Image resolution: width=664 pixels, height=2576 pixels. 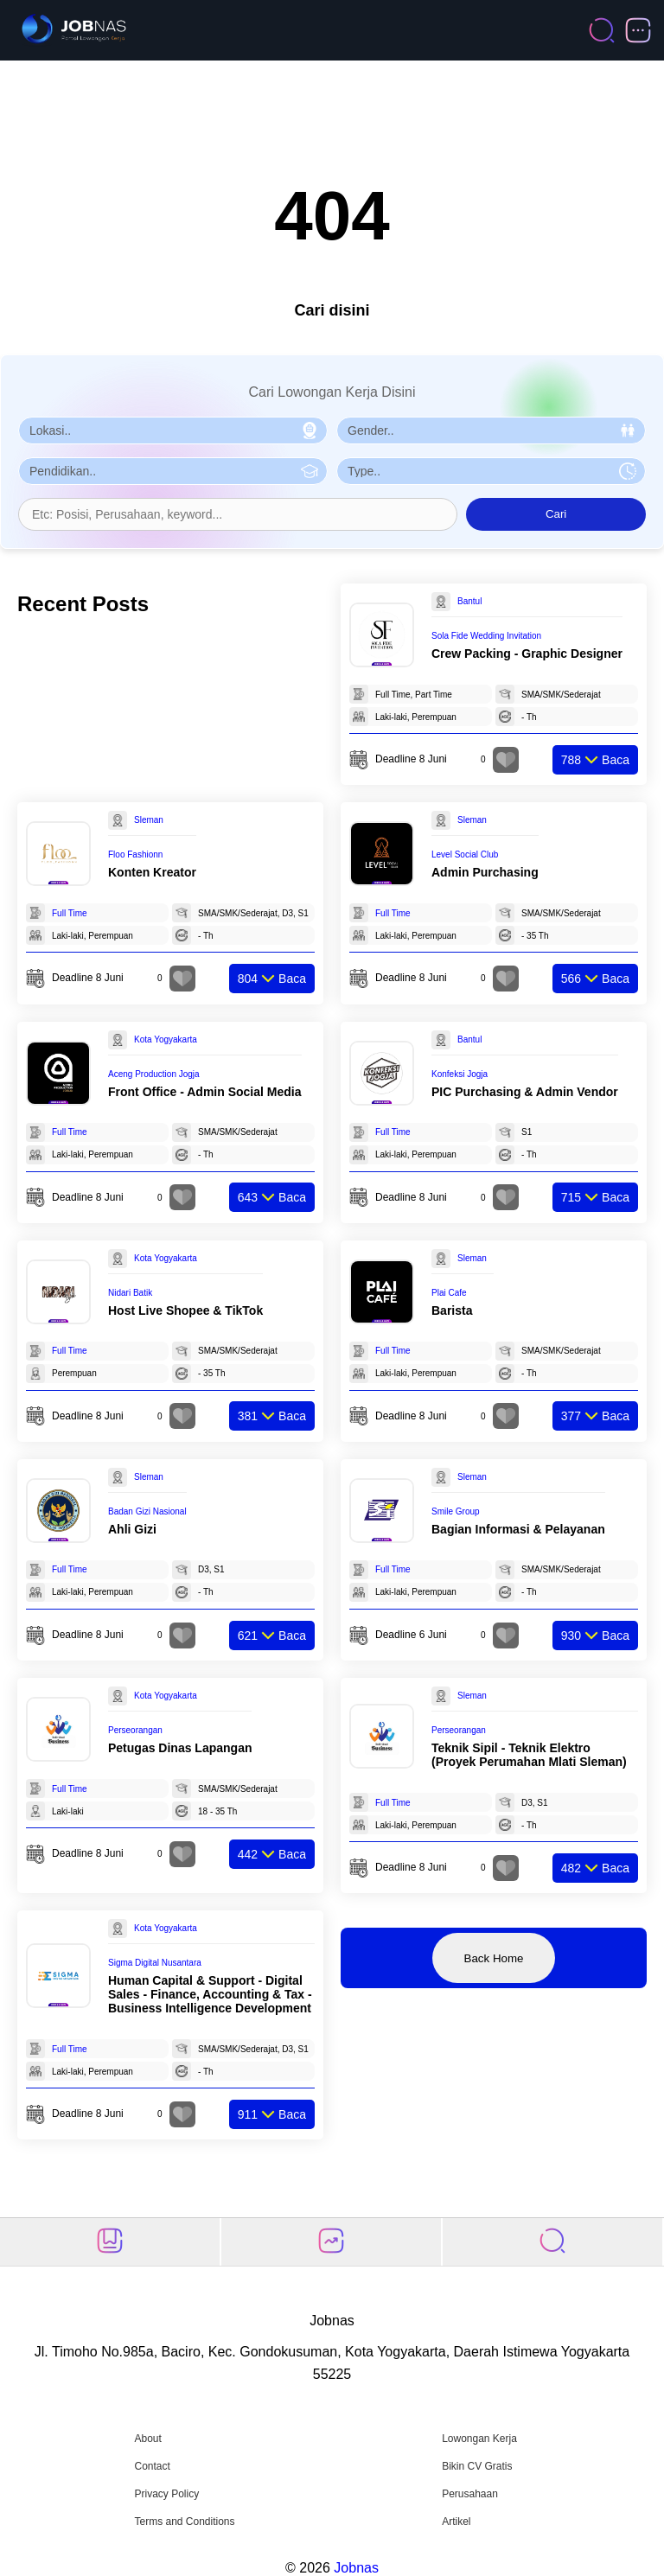 What do you see at coordinates (166, 2494) in the screenshot?
I see `Privacy Policy` at bounding box center [166, 2494].